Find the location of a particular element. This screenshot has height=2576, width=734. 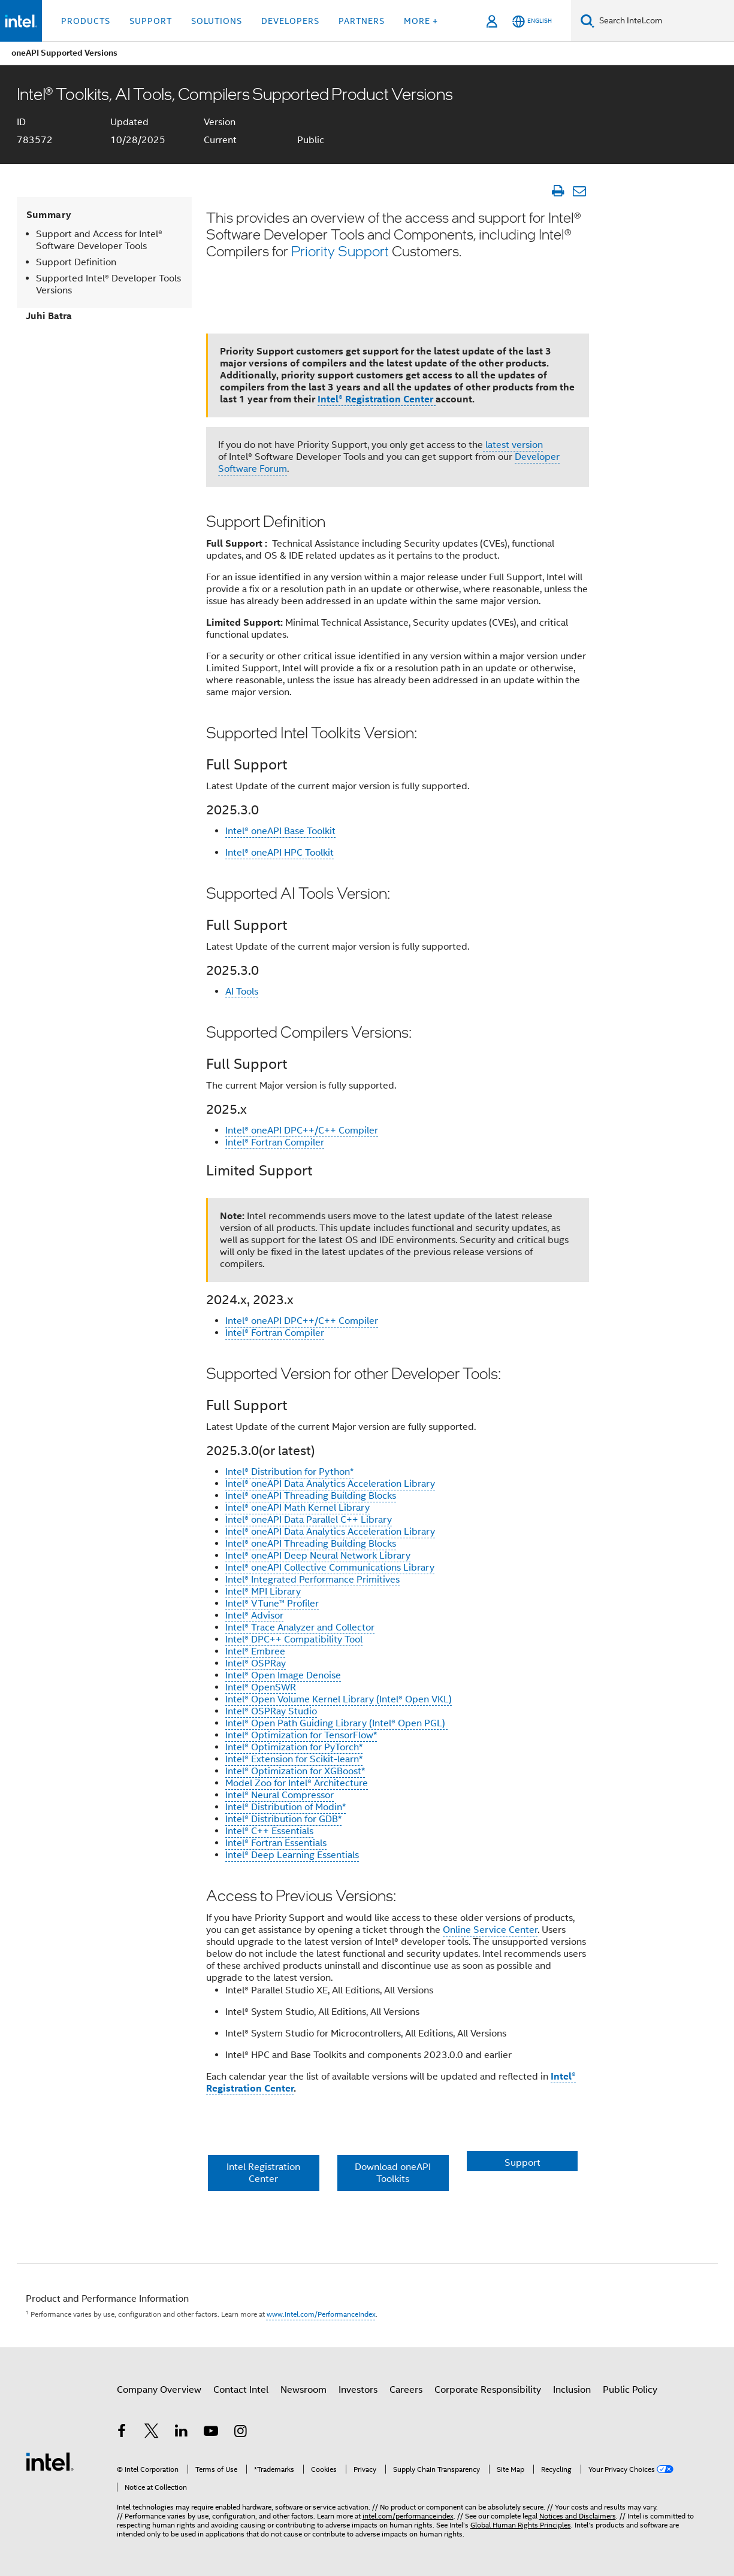

Intel® C++ Essentials is located at coordinates (269, 1831).